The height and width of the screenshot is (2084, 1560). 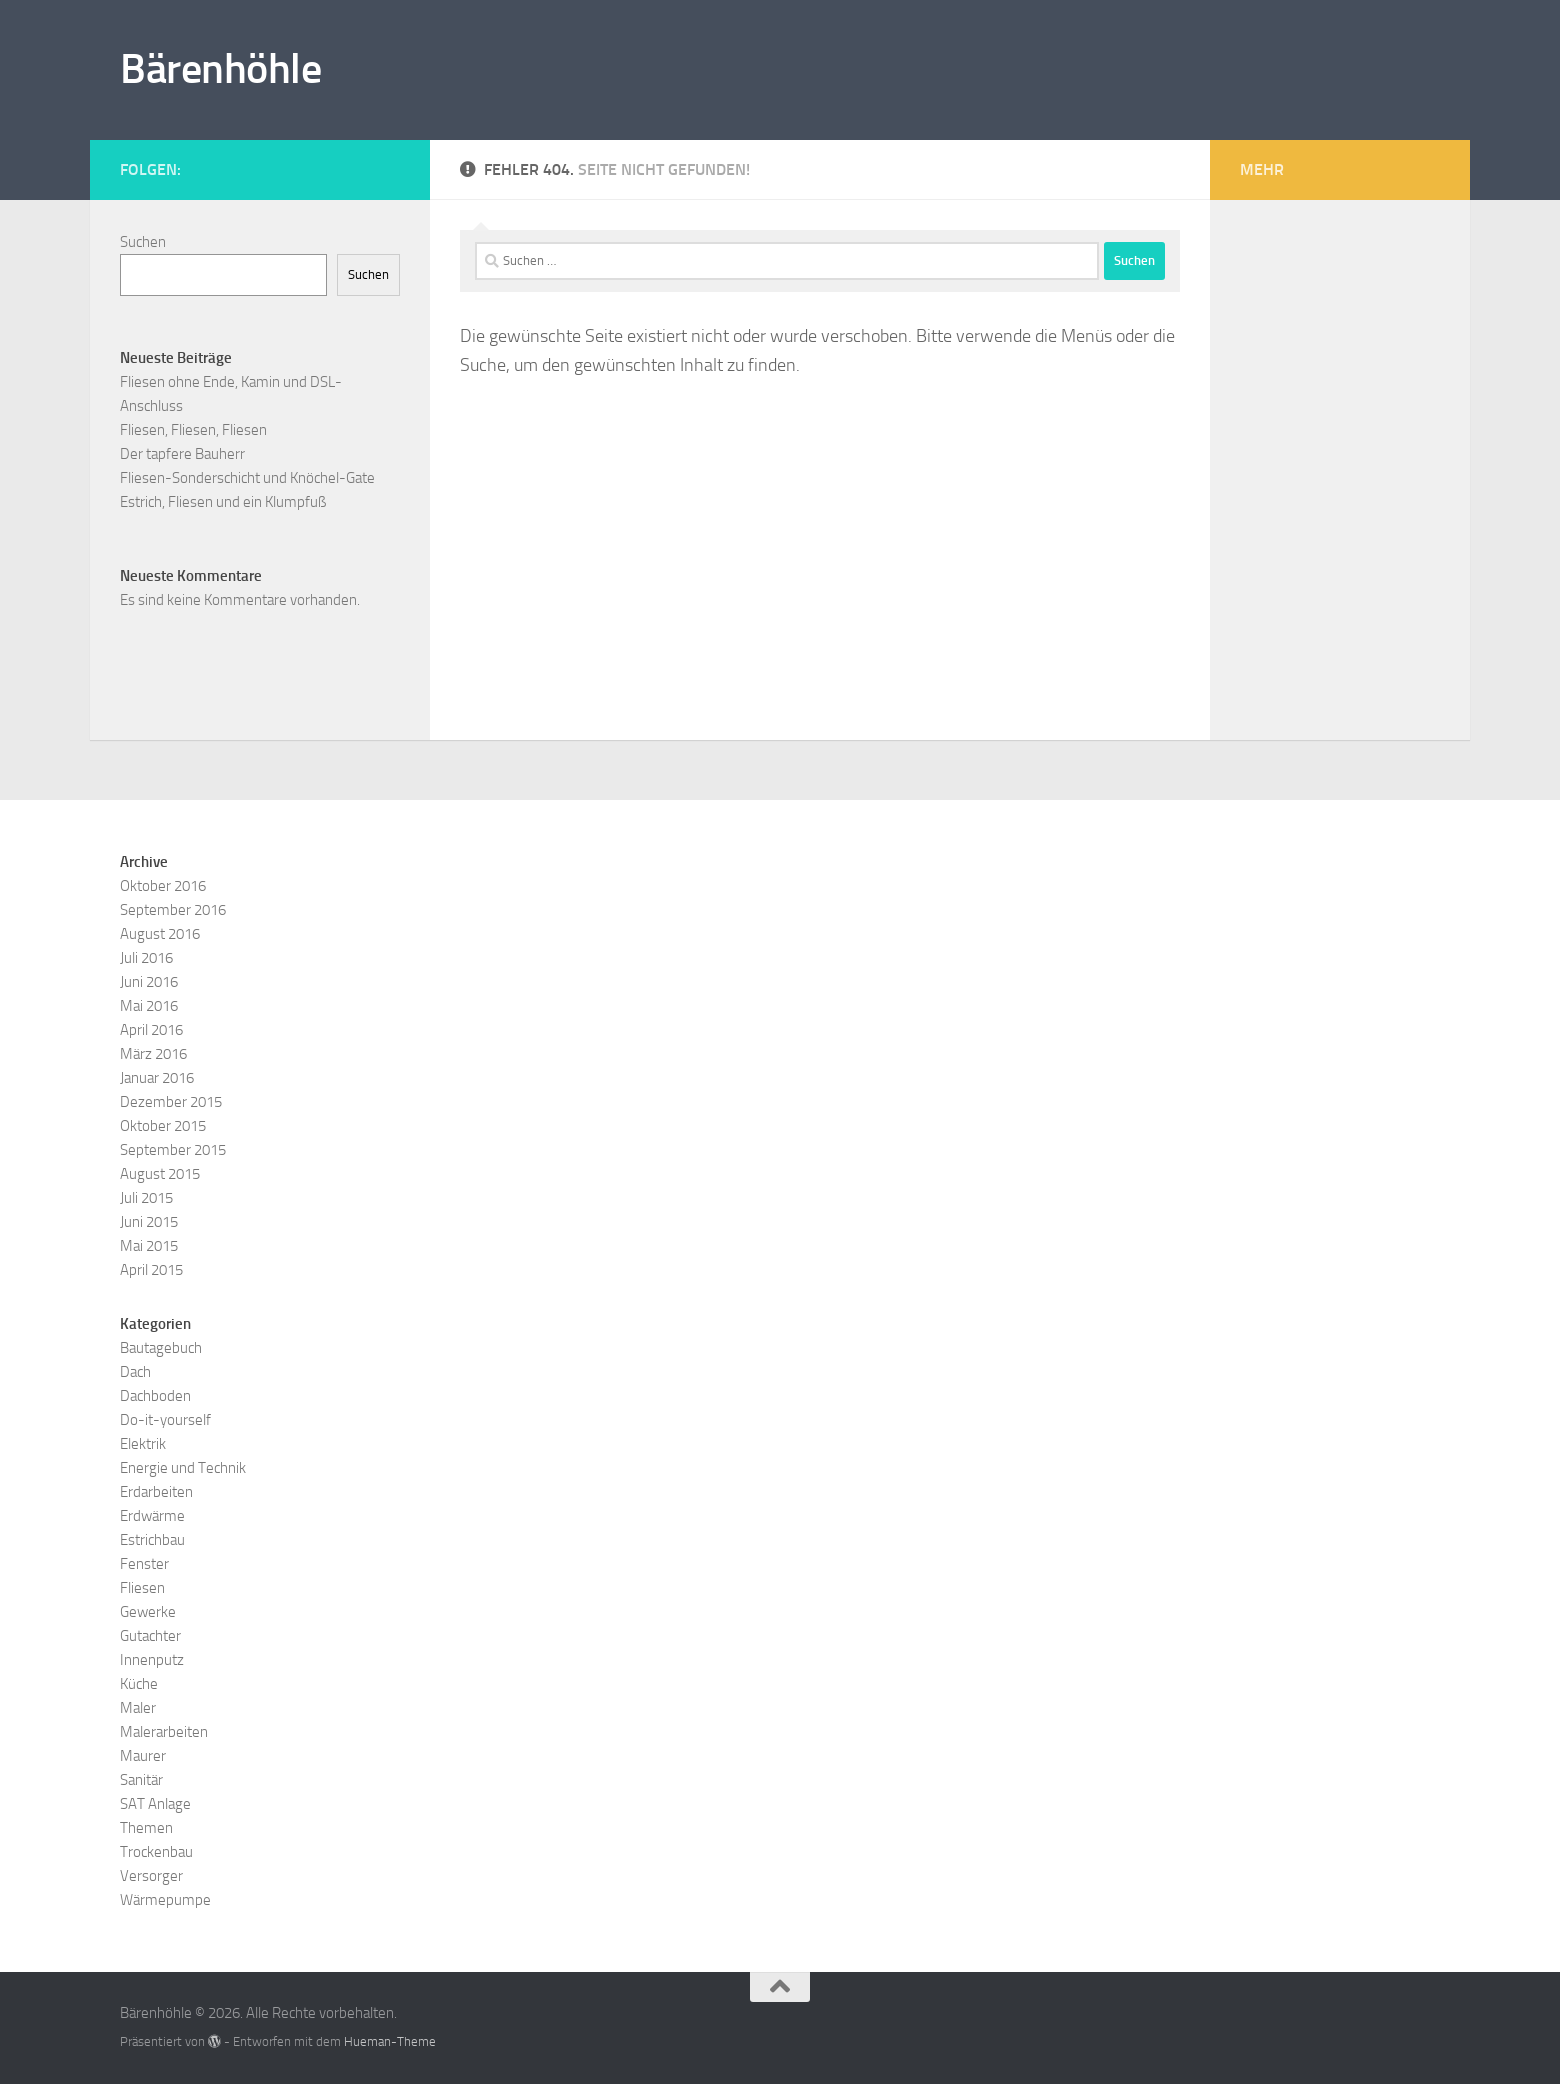 I want to click on Mai 2015, so click(x=149, y=1246).